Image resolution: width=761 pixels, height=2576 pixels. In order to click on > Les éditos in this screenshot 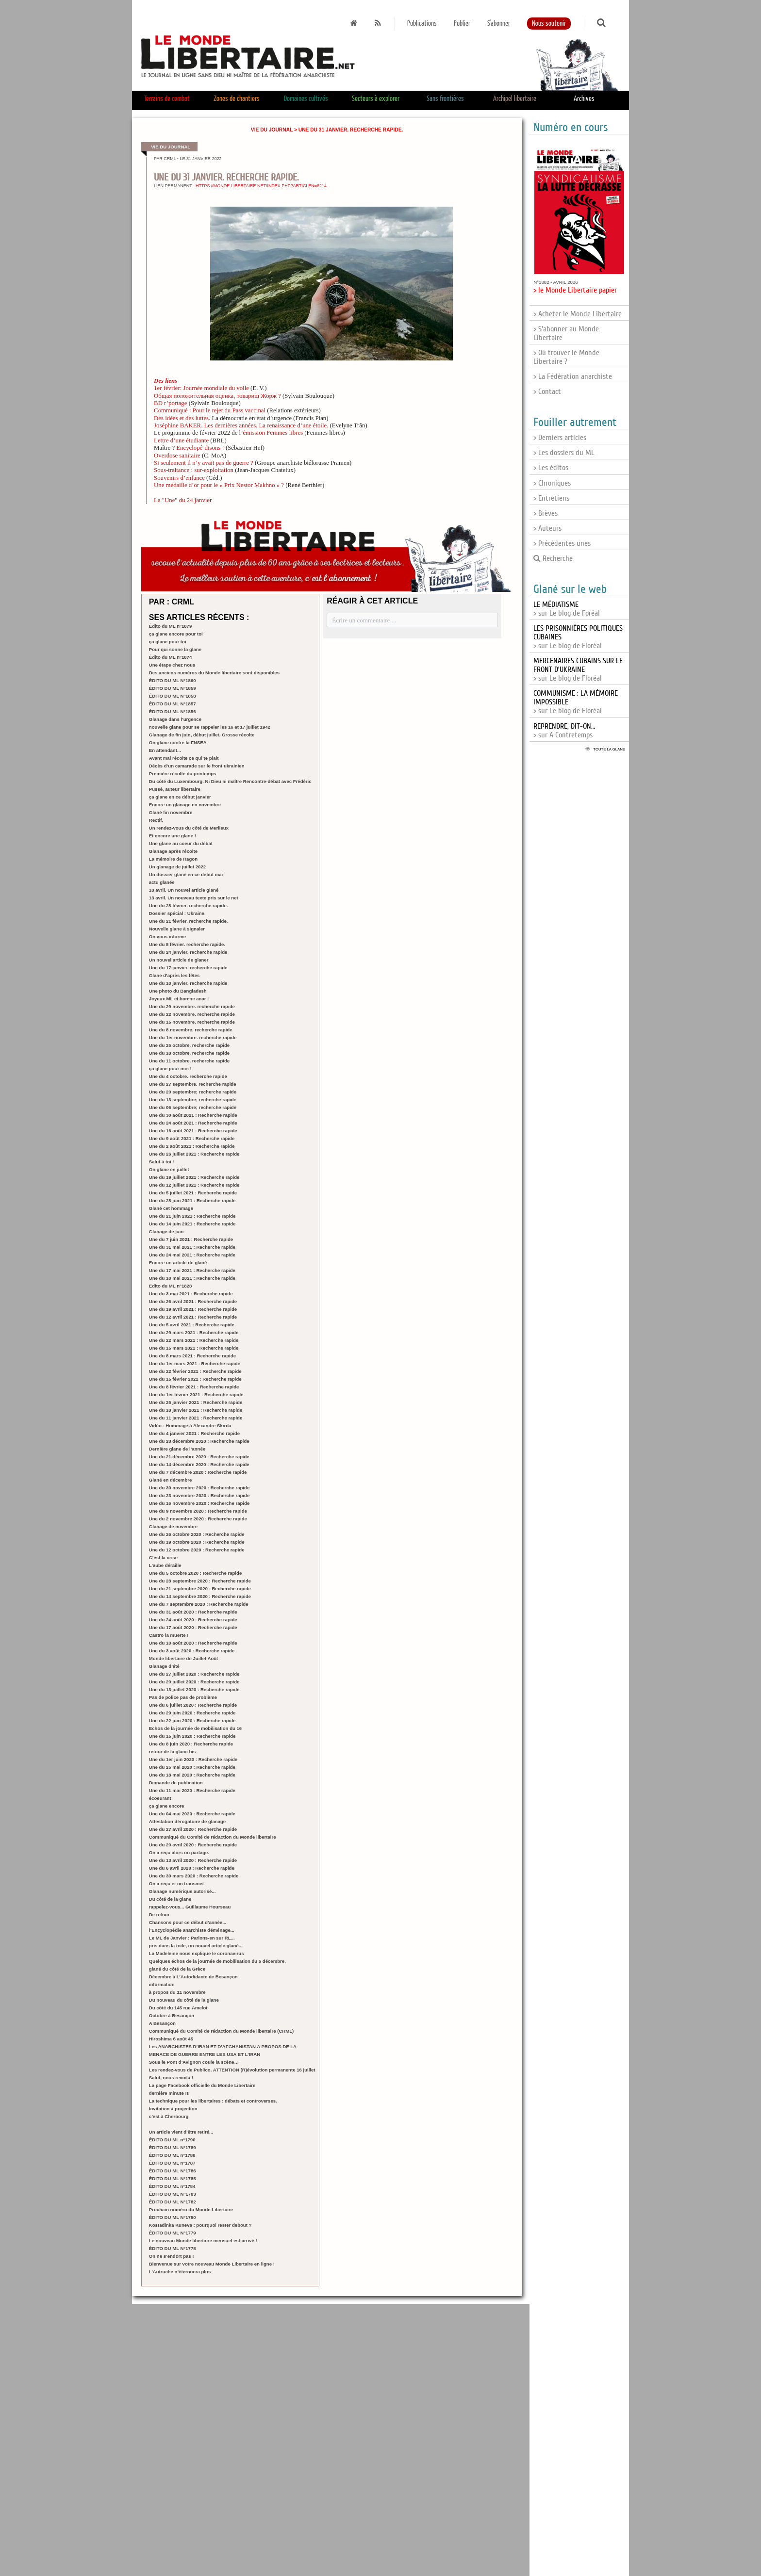, I will do `click(550, 467)`.